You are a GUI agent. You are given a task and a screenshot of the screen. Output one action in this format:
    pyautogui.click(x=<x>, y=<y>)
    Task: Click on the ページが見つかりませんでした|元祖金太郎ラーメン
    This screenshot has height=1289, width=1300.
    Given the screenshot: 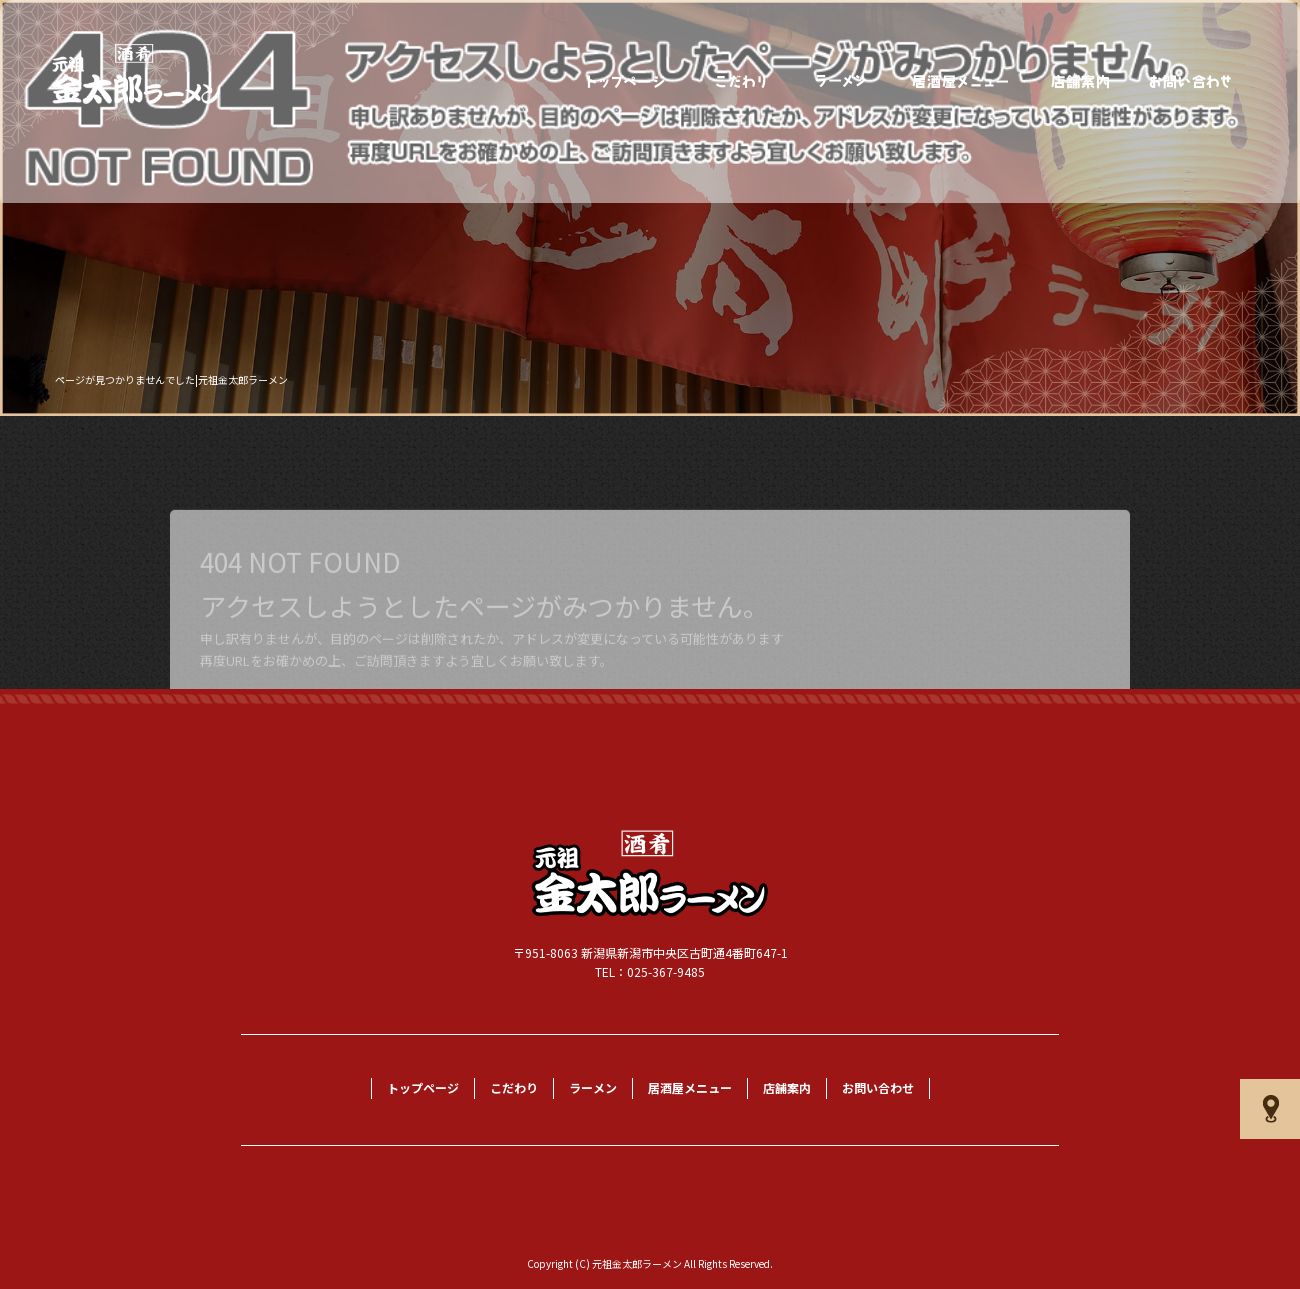 What is the action you would take?
    pyautogui.click(x=171, y=379)
    